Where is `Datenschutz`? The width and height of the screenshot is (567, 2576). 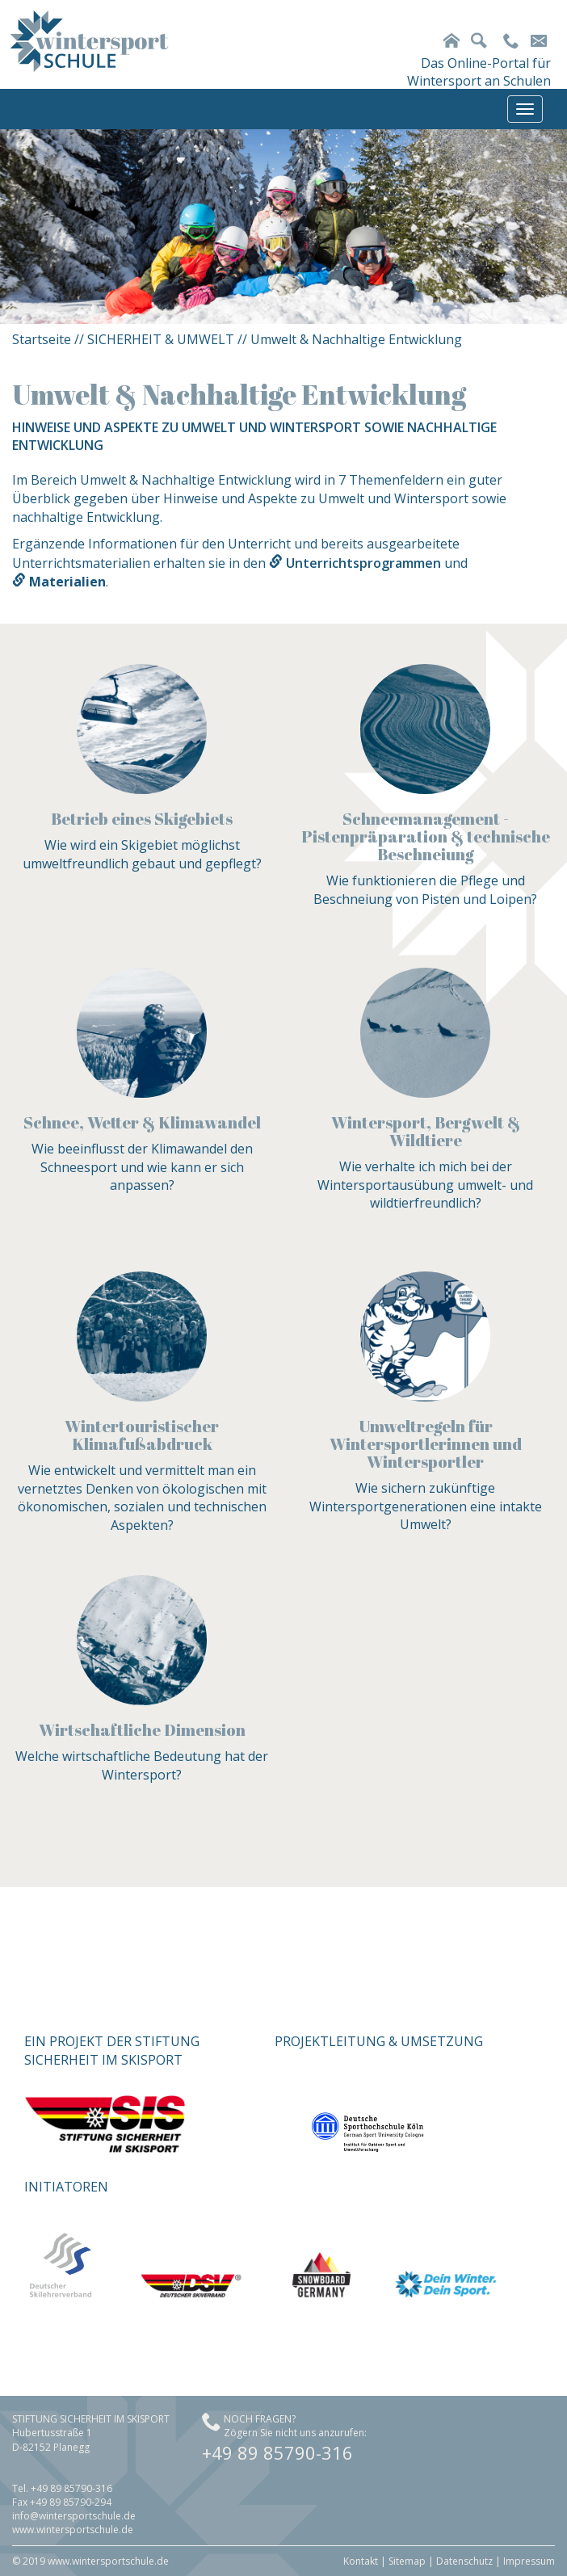 Datenschutz is located at coordinates (464, 2561).